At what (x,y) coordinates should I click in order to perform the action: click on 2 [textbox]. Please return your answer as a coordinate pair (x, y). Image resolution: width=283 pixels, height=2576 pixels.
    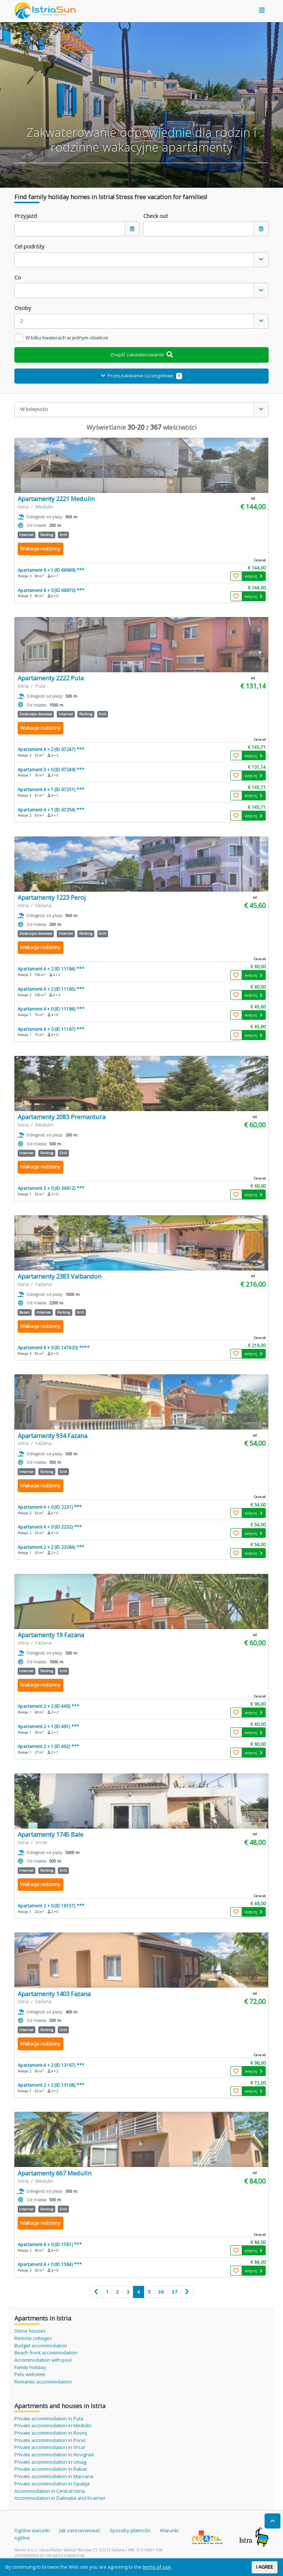
    Looking at the image, I should click on (21, 320).